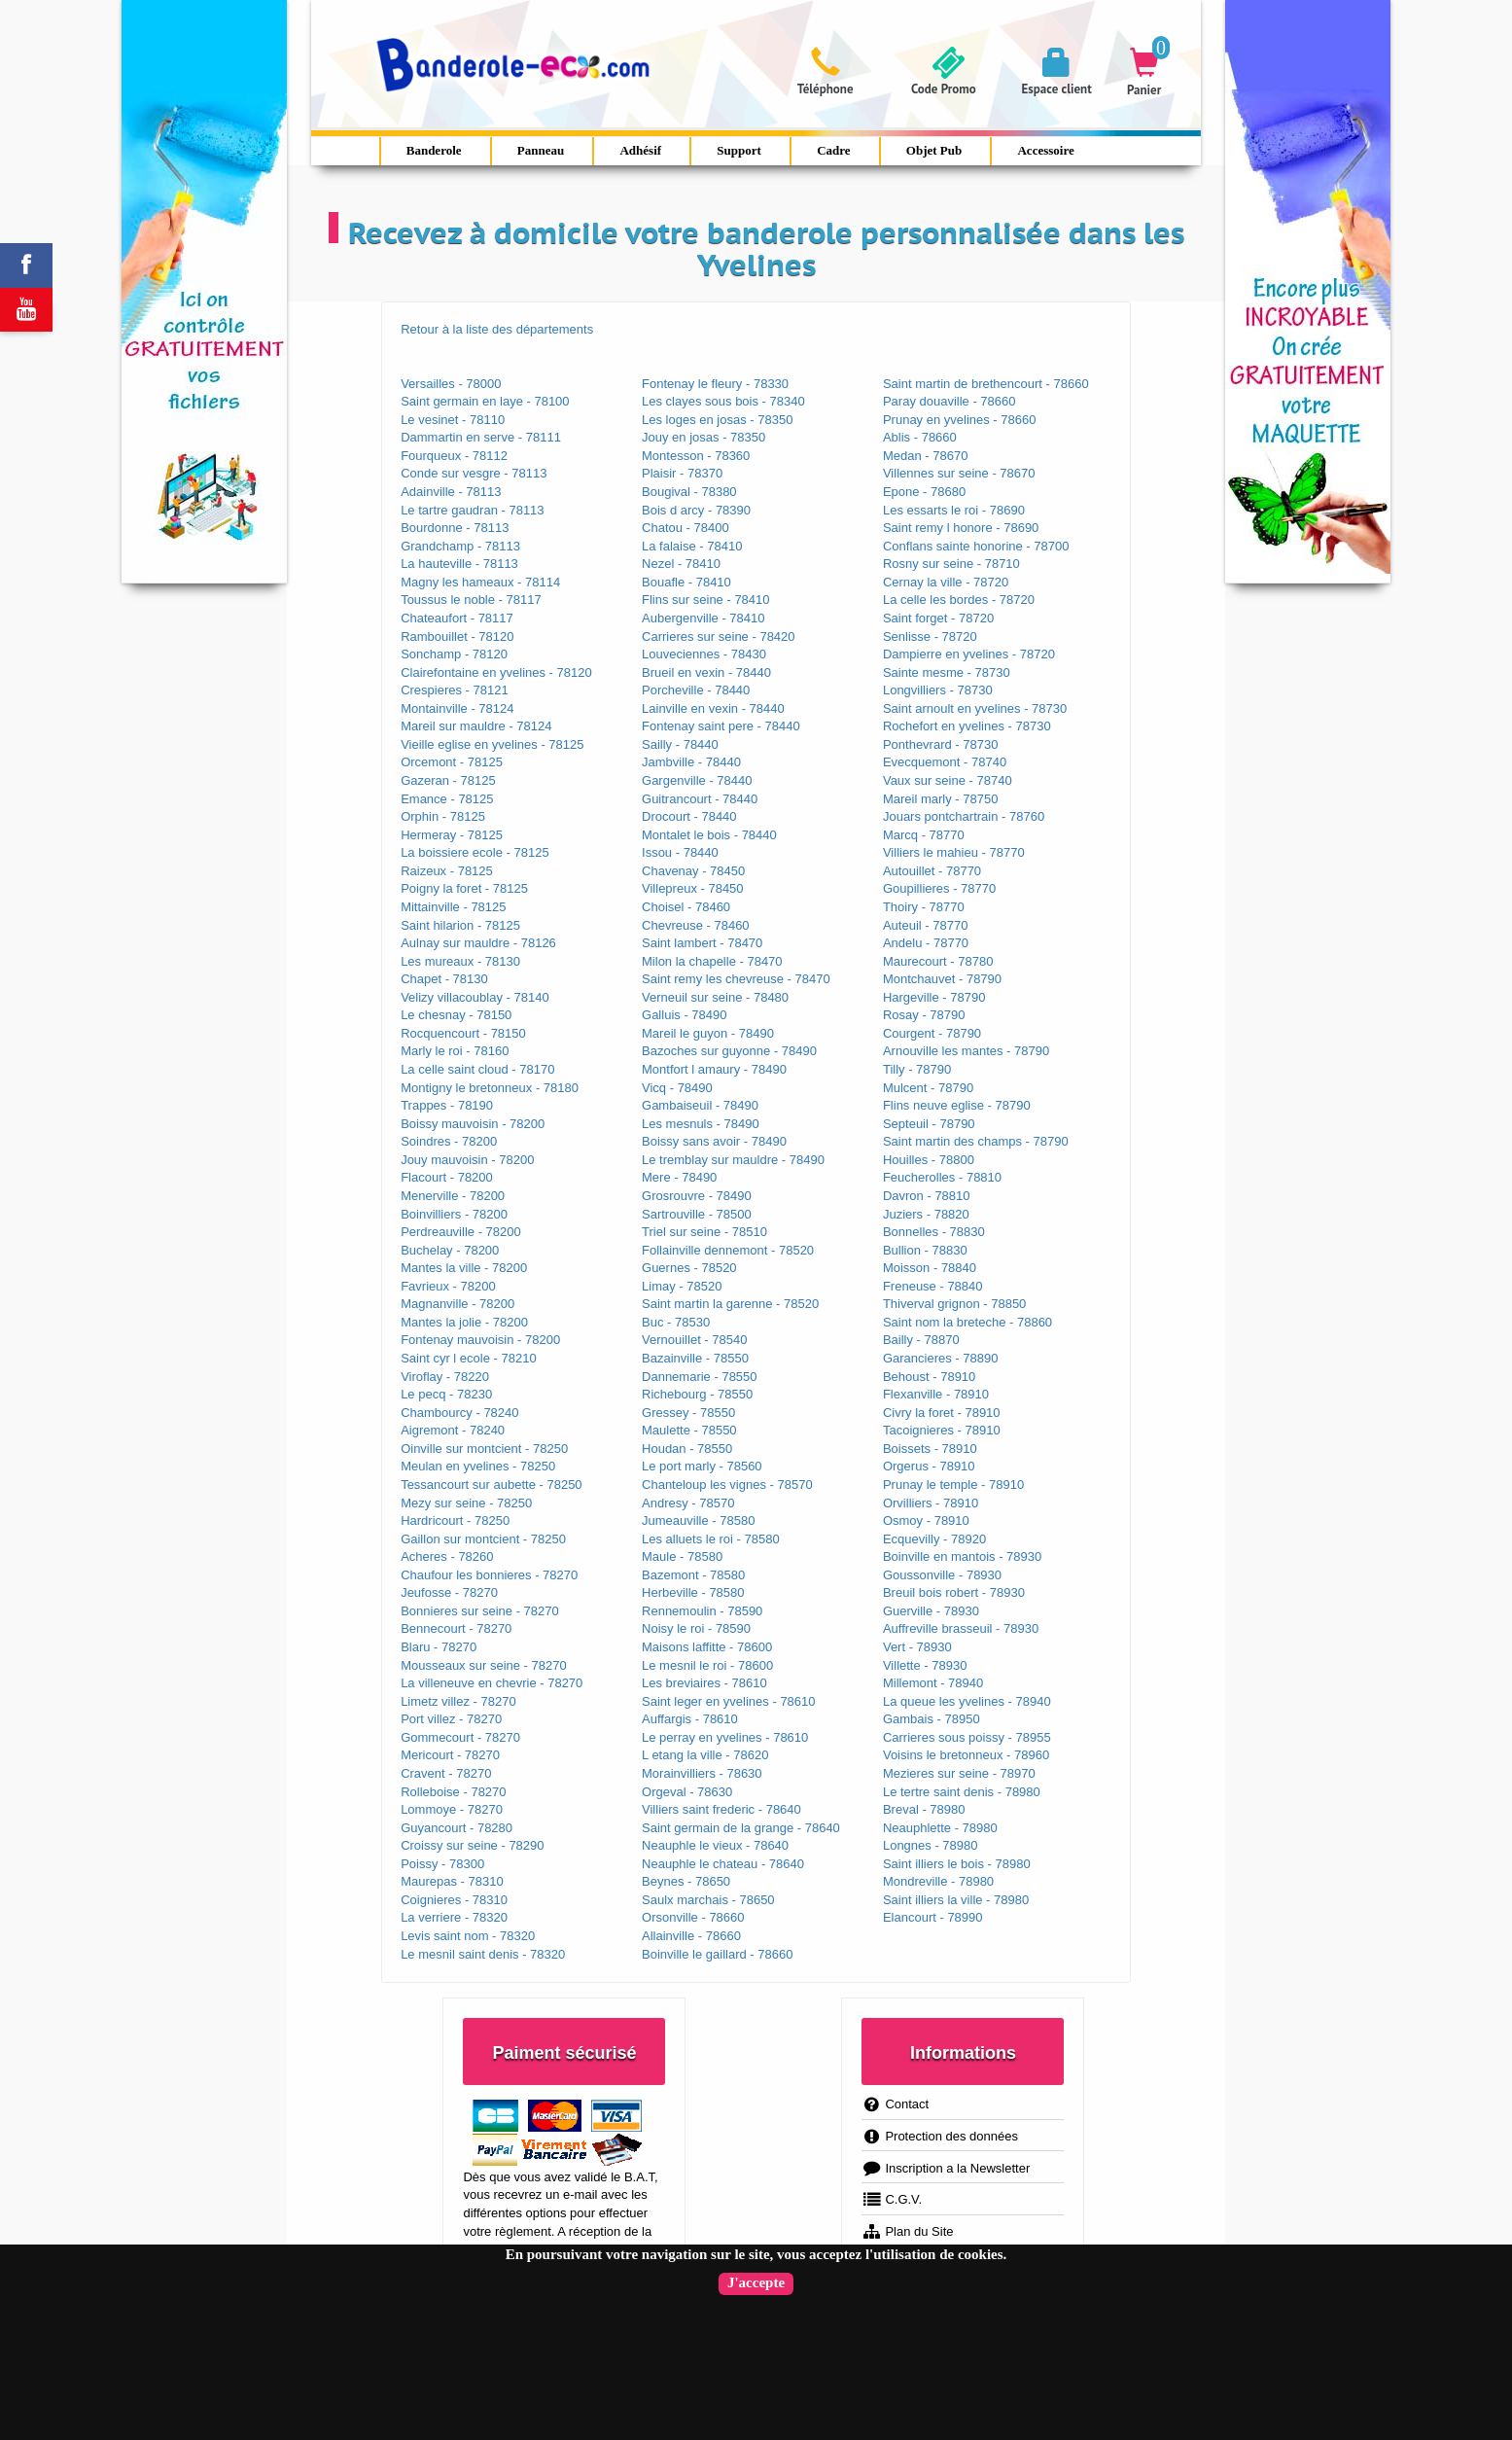 This screenshot has height=2440, width=1512. What do you see at coordinates (454, 1899) in the screenshot?
I see `Coignieres - 78310` at bounding box center [454, 1899].